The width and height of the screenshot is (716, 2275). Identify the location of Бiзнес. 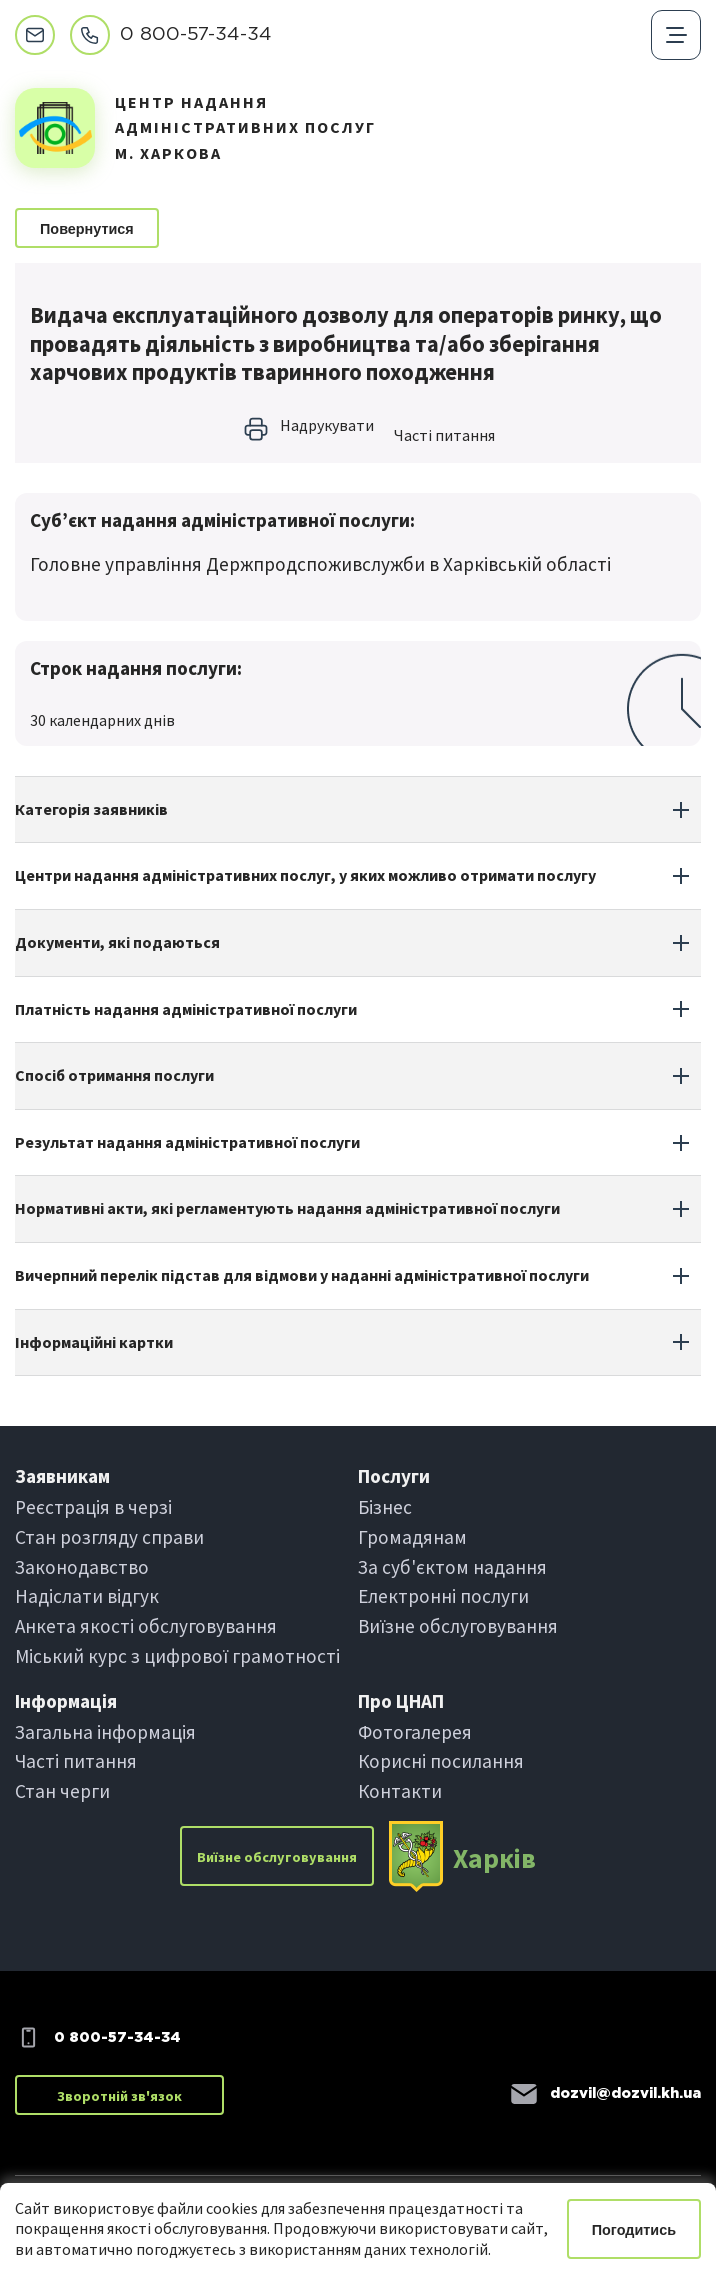
(385, 1507).